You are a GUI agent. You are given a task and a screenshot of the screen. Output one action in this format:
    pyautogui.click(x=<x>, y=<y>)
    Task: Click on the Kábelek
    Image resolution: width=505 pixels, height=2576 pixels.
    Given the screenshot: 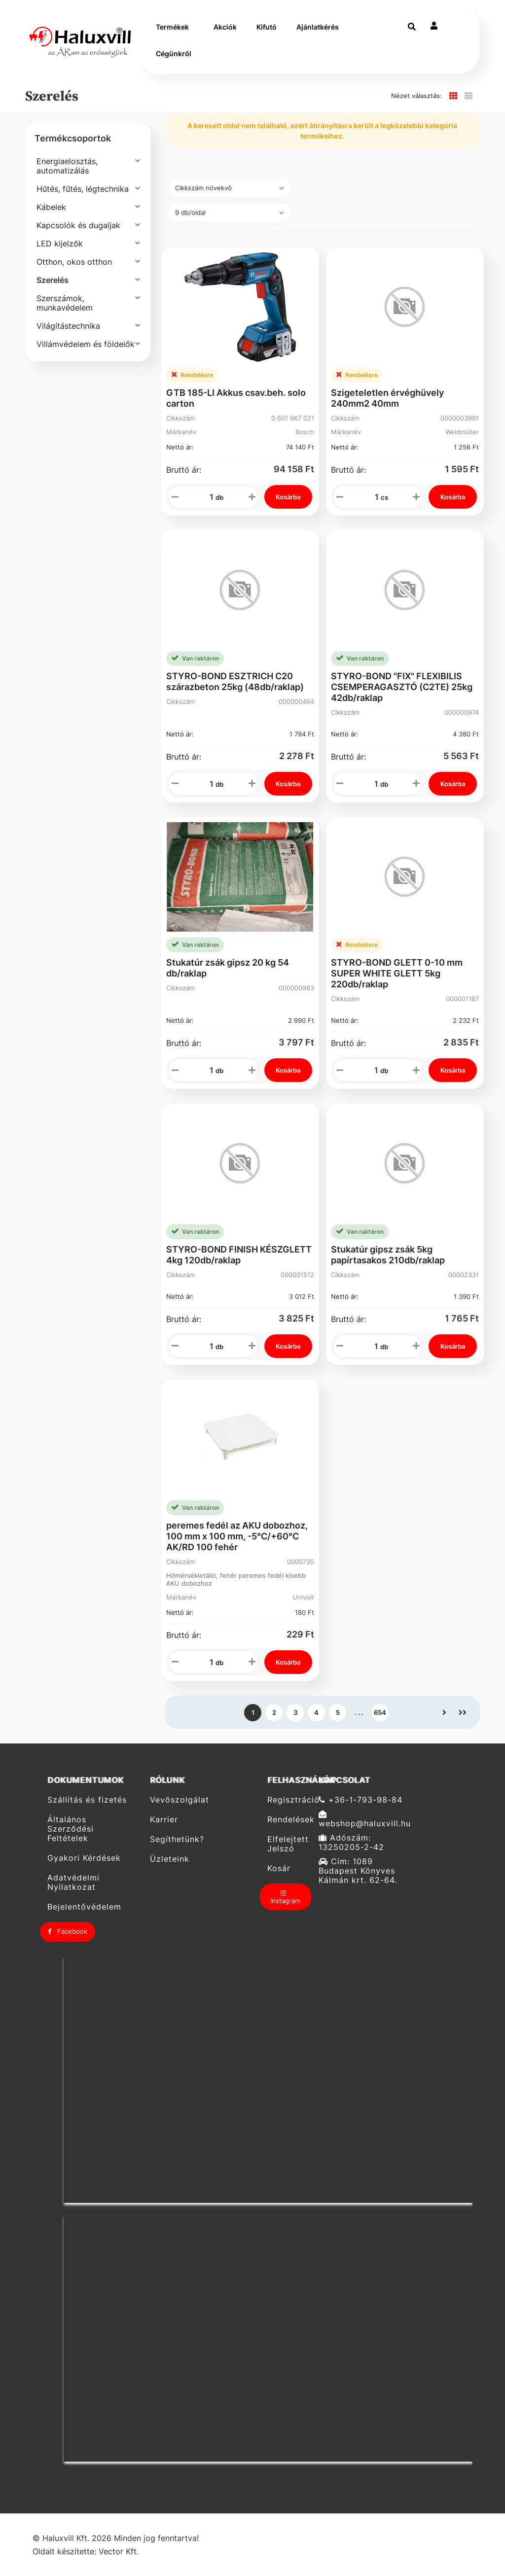 What is the action you would take?
    pyautogui.click(x=51, y=207)
    